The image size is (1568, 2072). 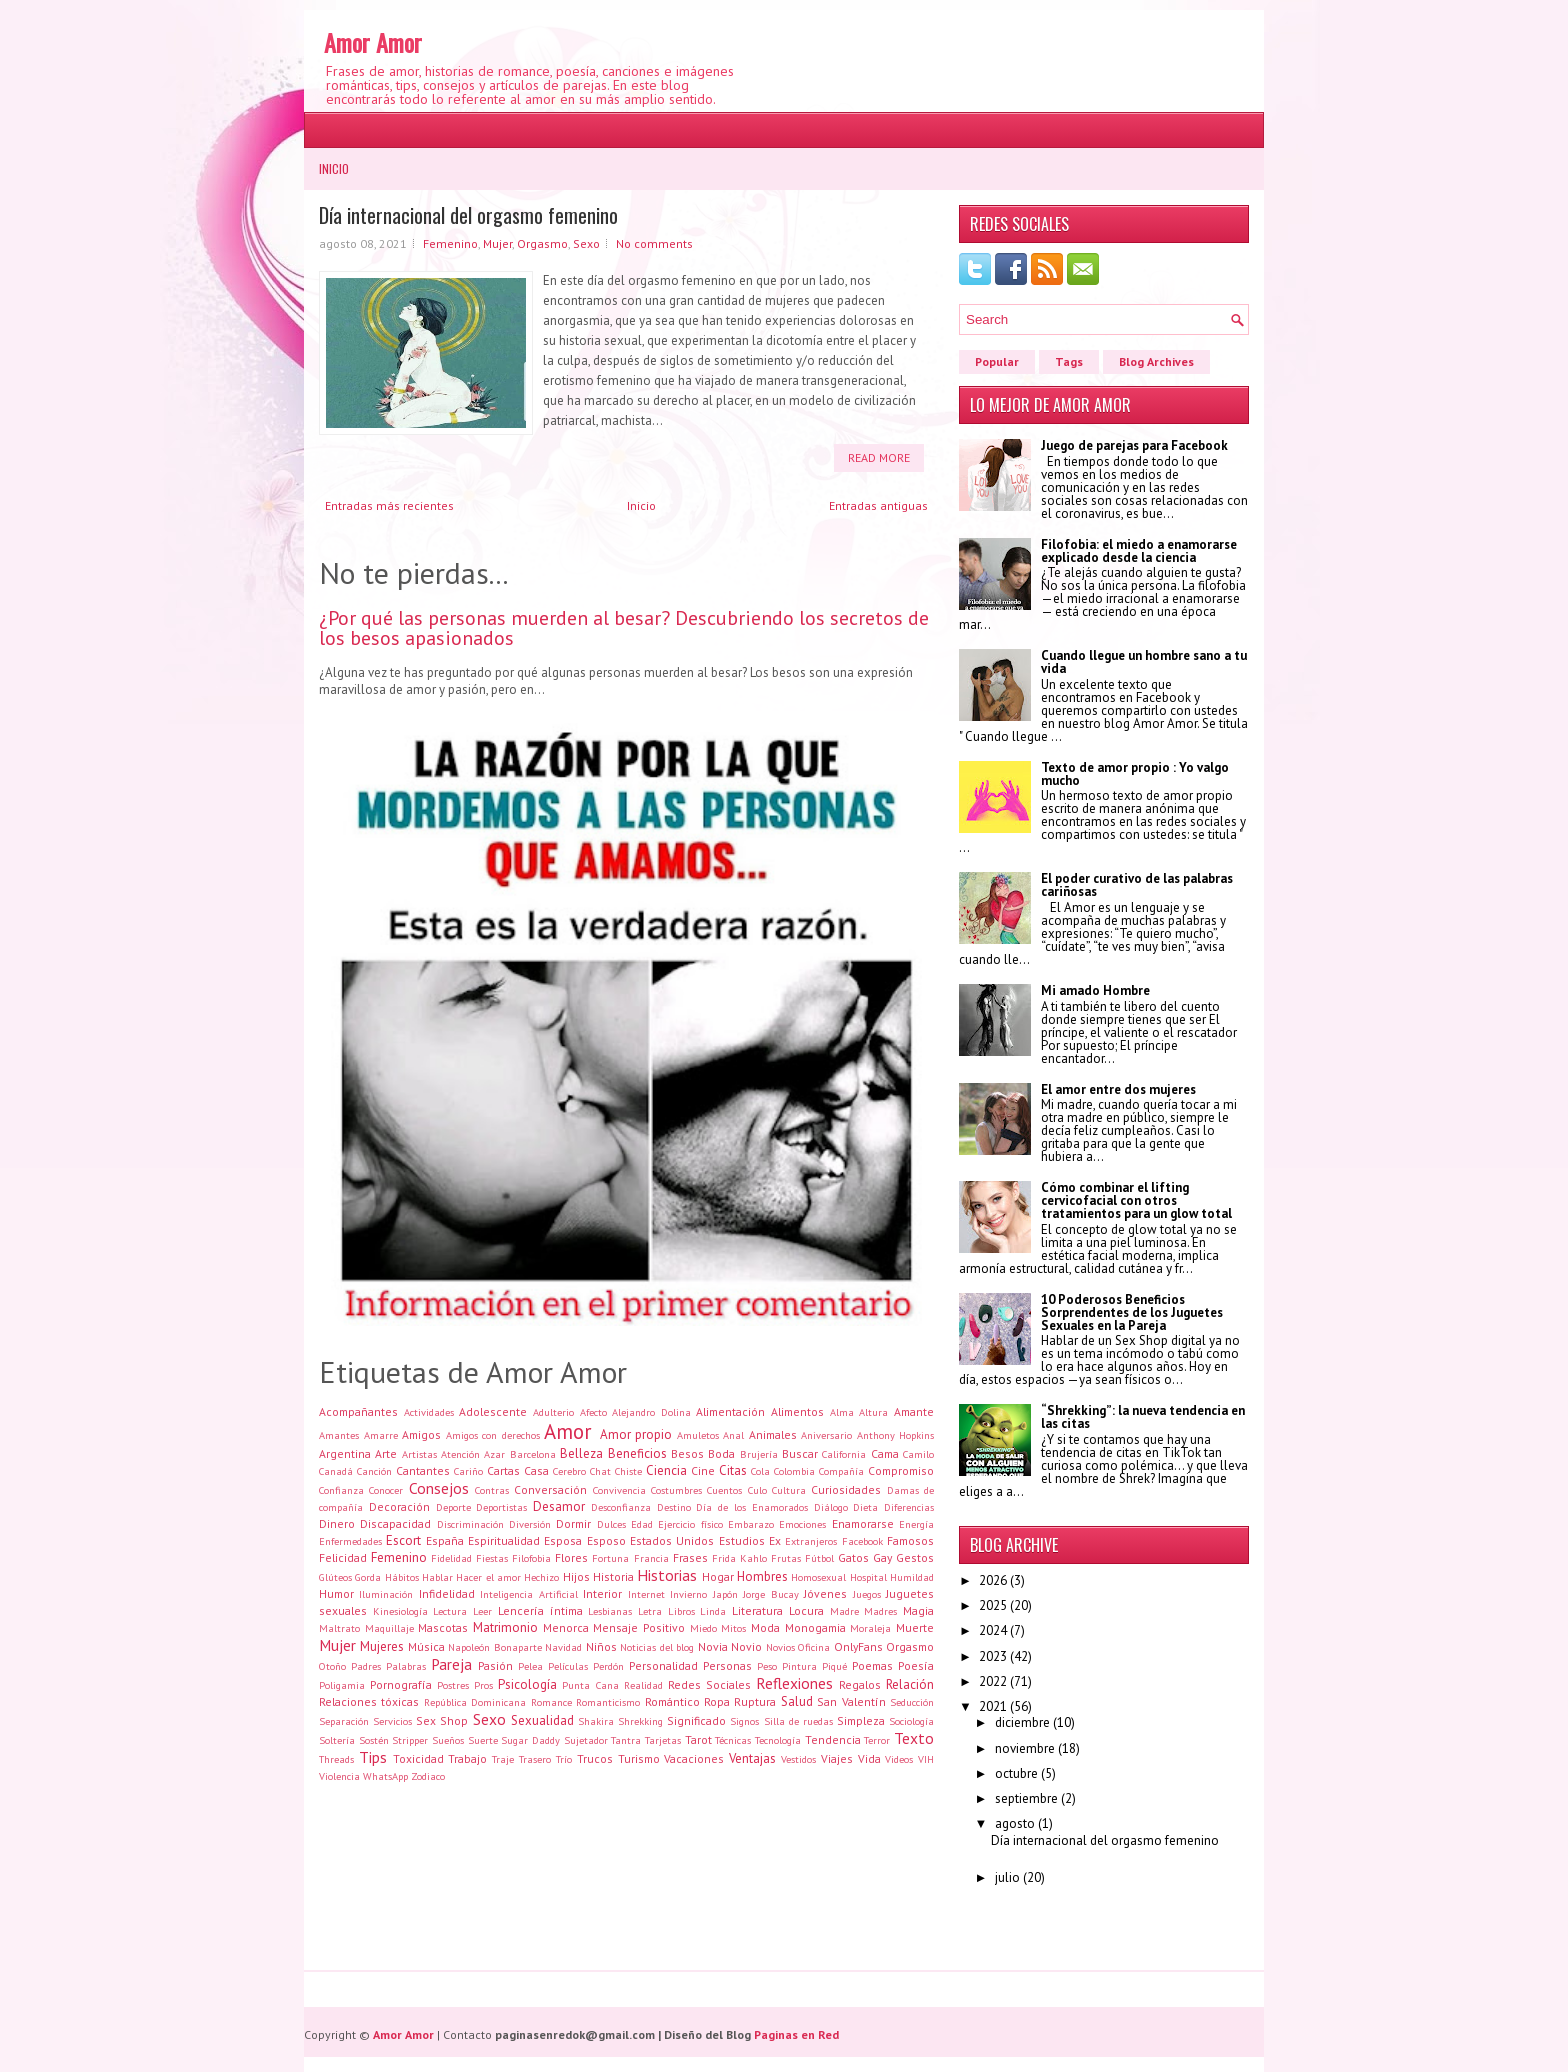 What do you see at coordinates (909, 1507) in the screenshot?
I see `Diferencias` at bounding box center [909, 1507].